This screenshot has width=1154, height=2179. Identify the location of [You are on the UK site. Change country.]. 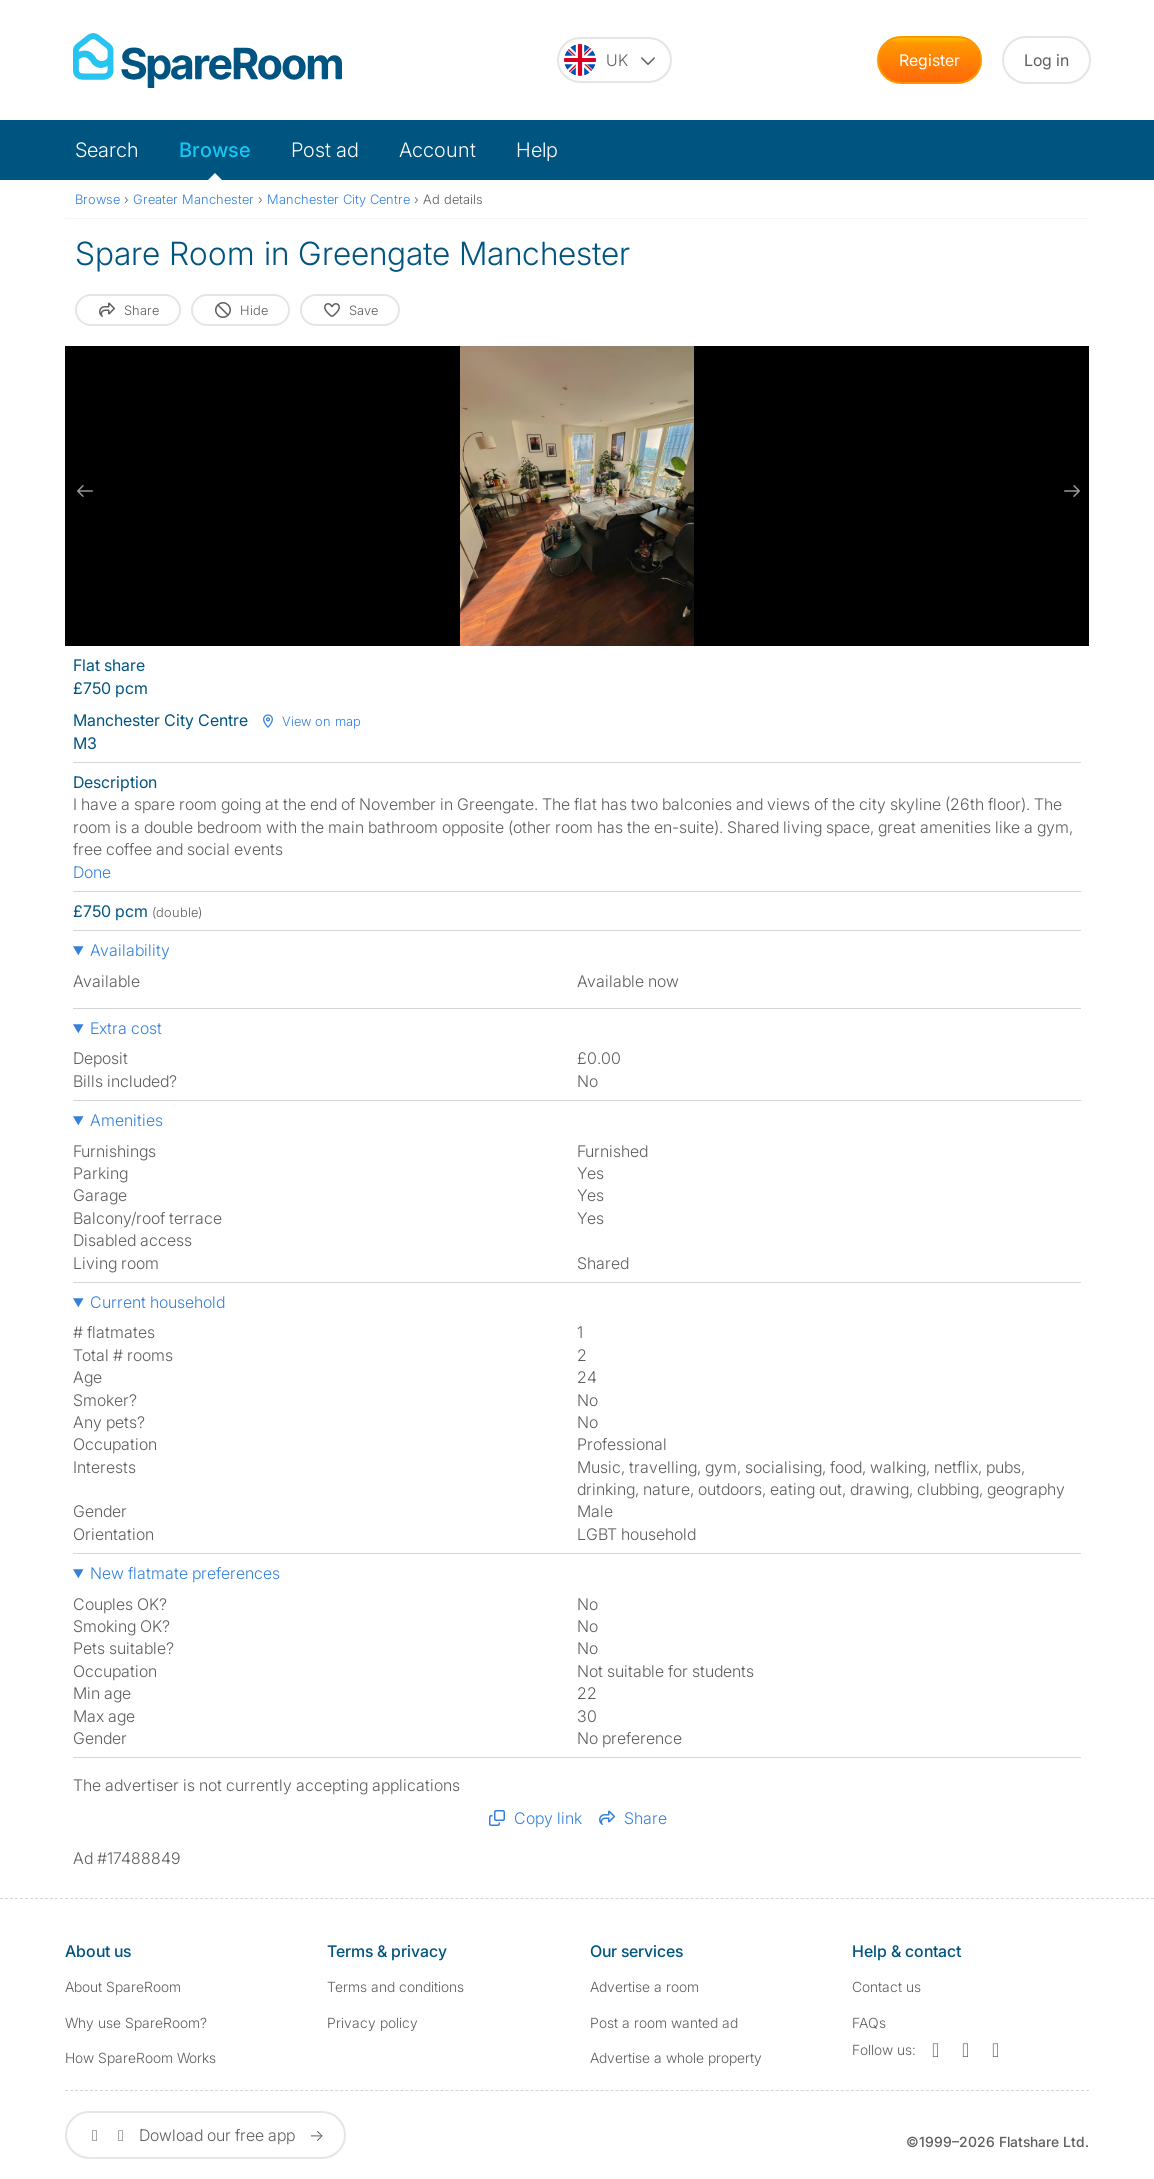
(614, 60).